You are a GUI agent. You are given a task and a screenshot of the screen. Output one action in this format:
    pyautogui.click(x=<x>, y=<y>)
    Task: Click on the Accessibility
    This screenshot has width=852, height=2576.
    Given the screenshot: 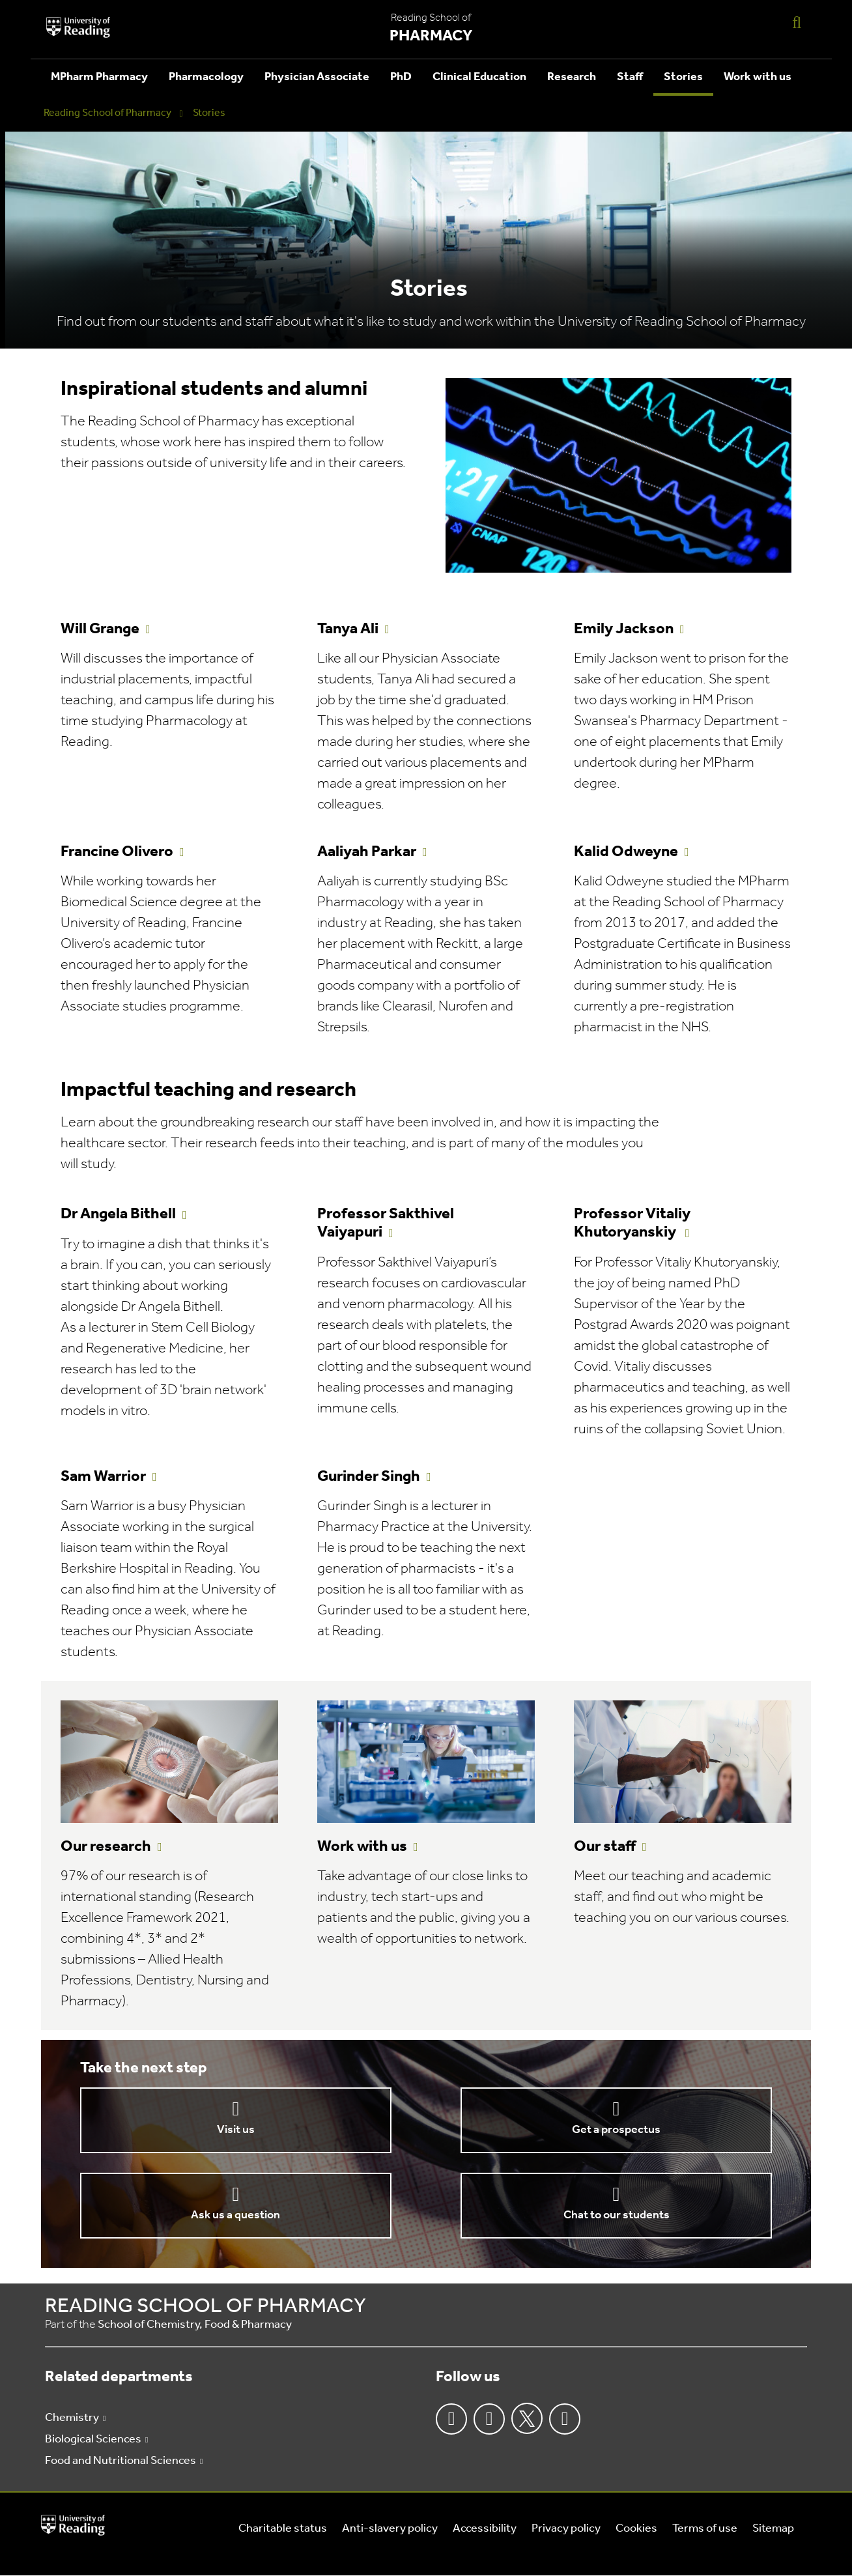 What is the action you would take?
    pyautogui.click(x=485, y=2529)
    